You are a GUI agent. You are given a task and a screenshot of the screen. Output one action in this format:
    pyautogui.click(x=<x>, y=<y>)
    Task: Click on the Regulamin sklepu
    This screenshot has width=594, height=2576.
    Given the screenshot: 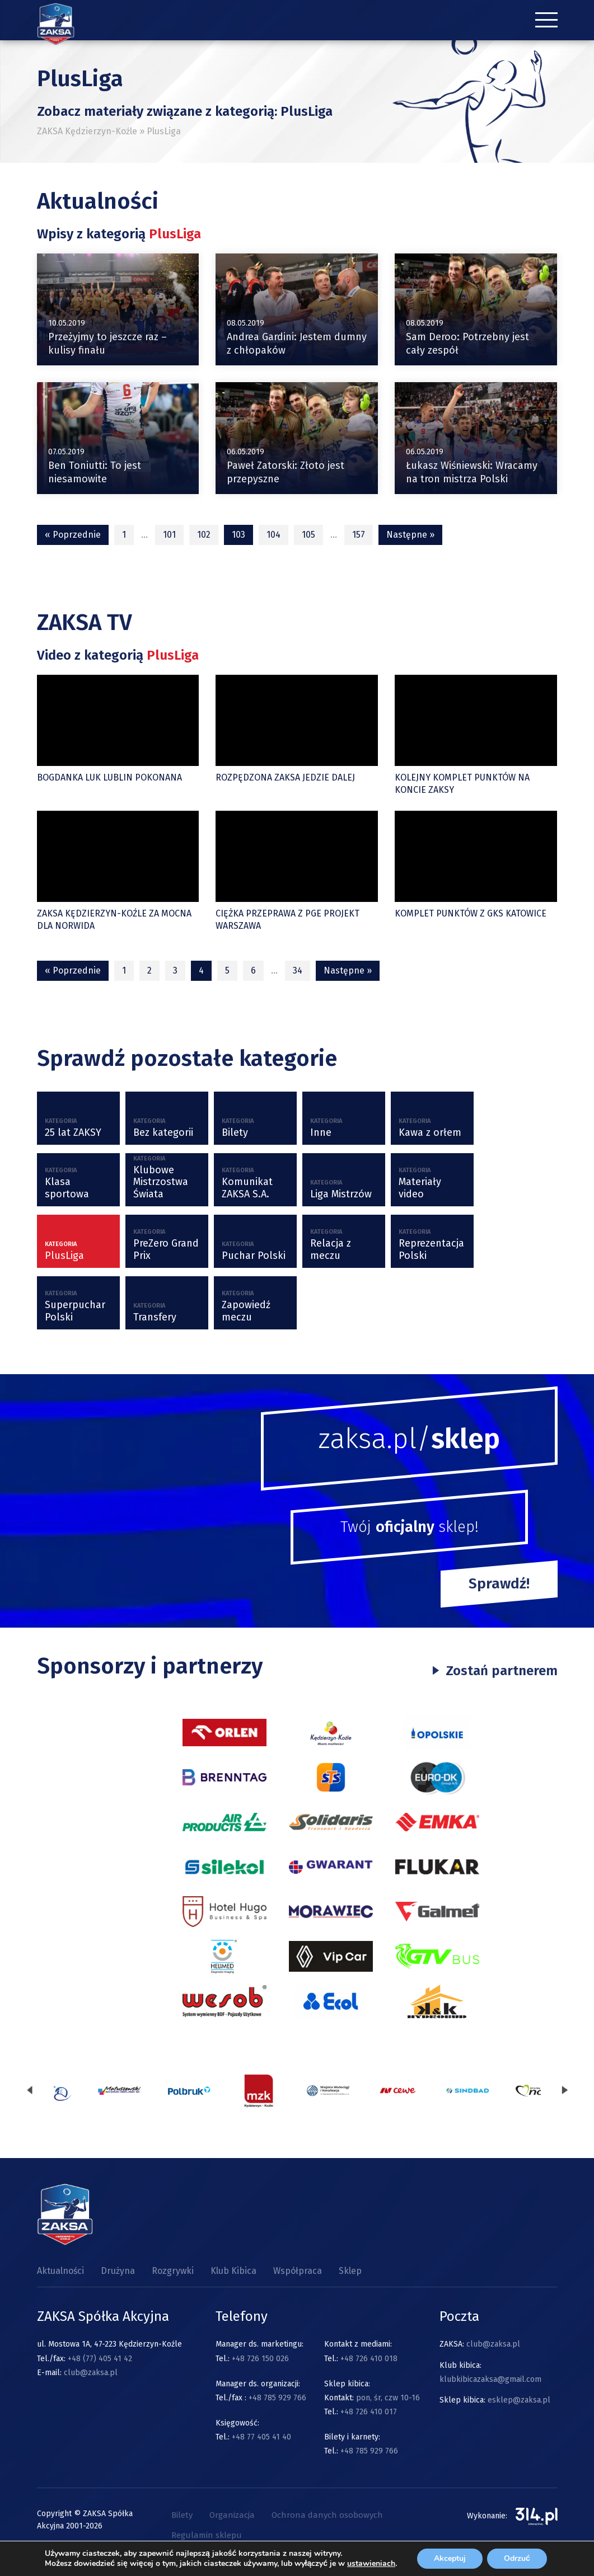 What is the action you would take?
    pyautogui.click(x=206, y=2535)
    